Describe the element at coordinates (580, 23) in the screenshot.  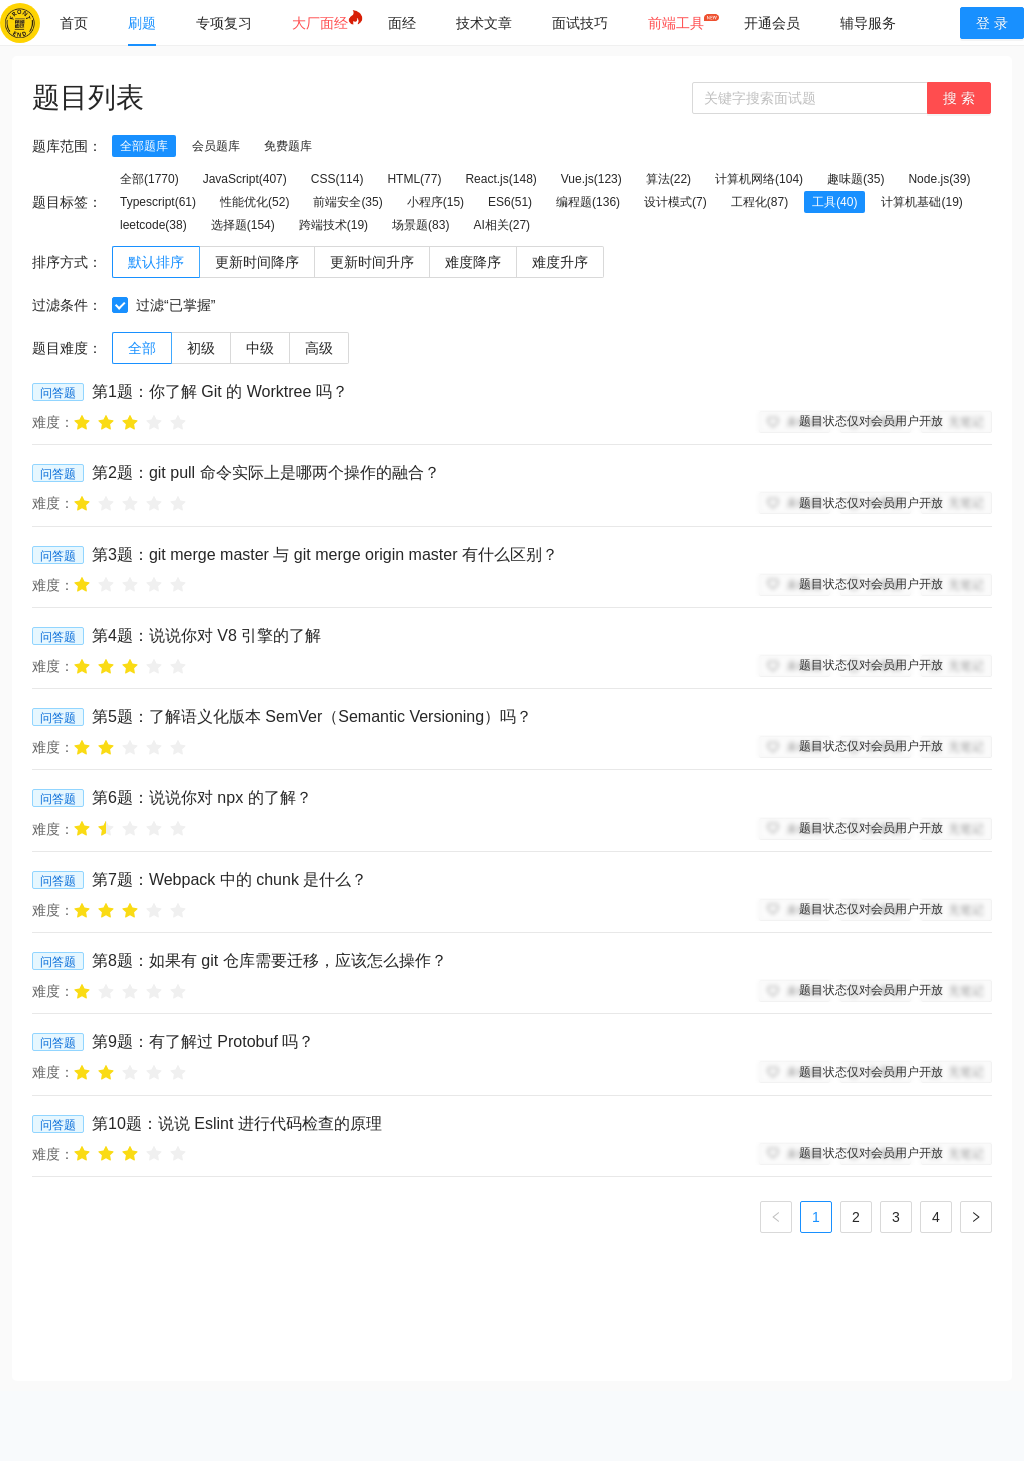
I see `面试技巧` at that location.